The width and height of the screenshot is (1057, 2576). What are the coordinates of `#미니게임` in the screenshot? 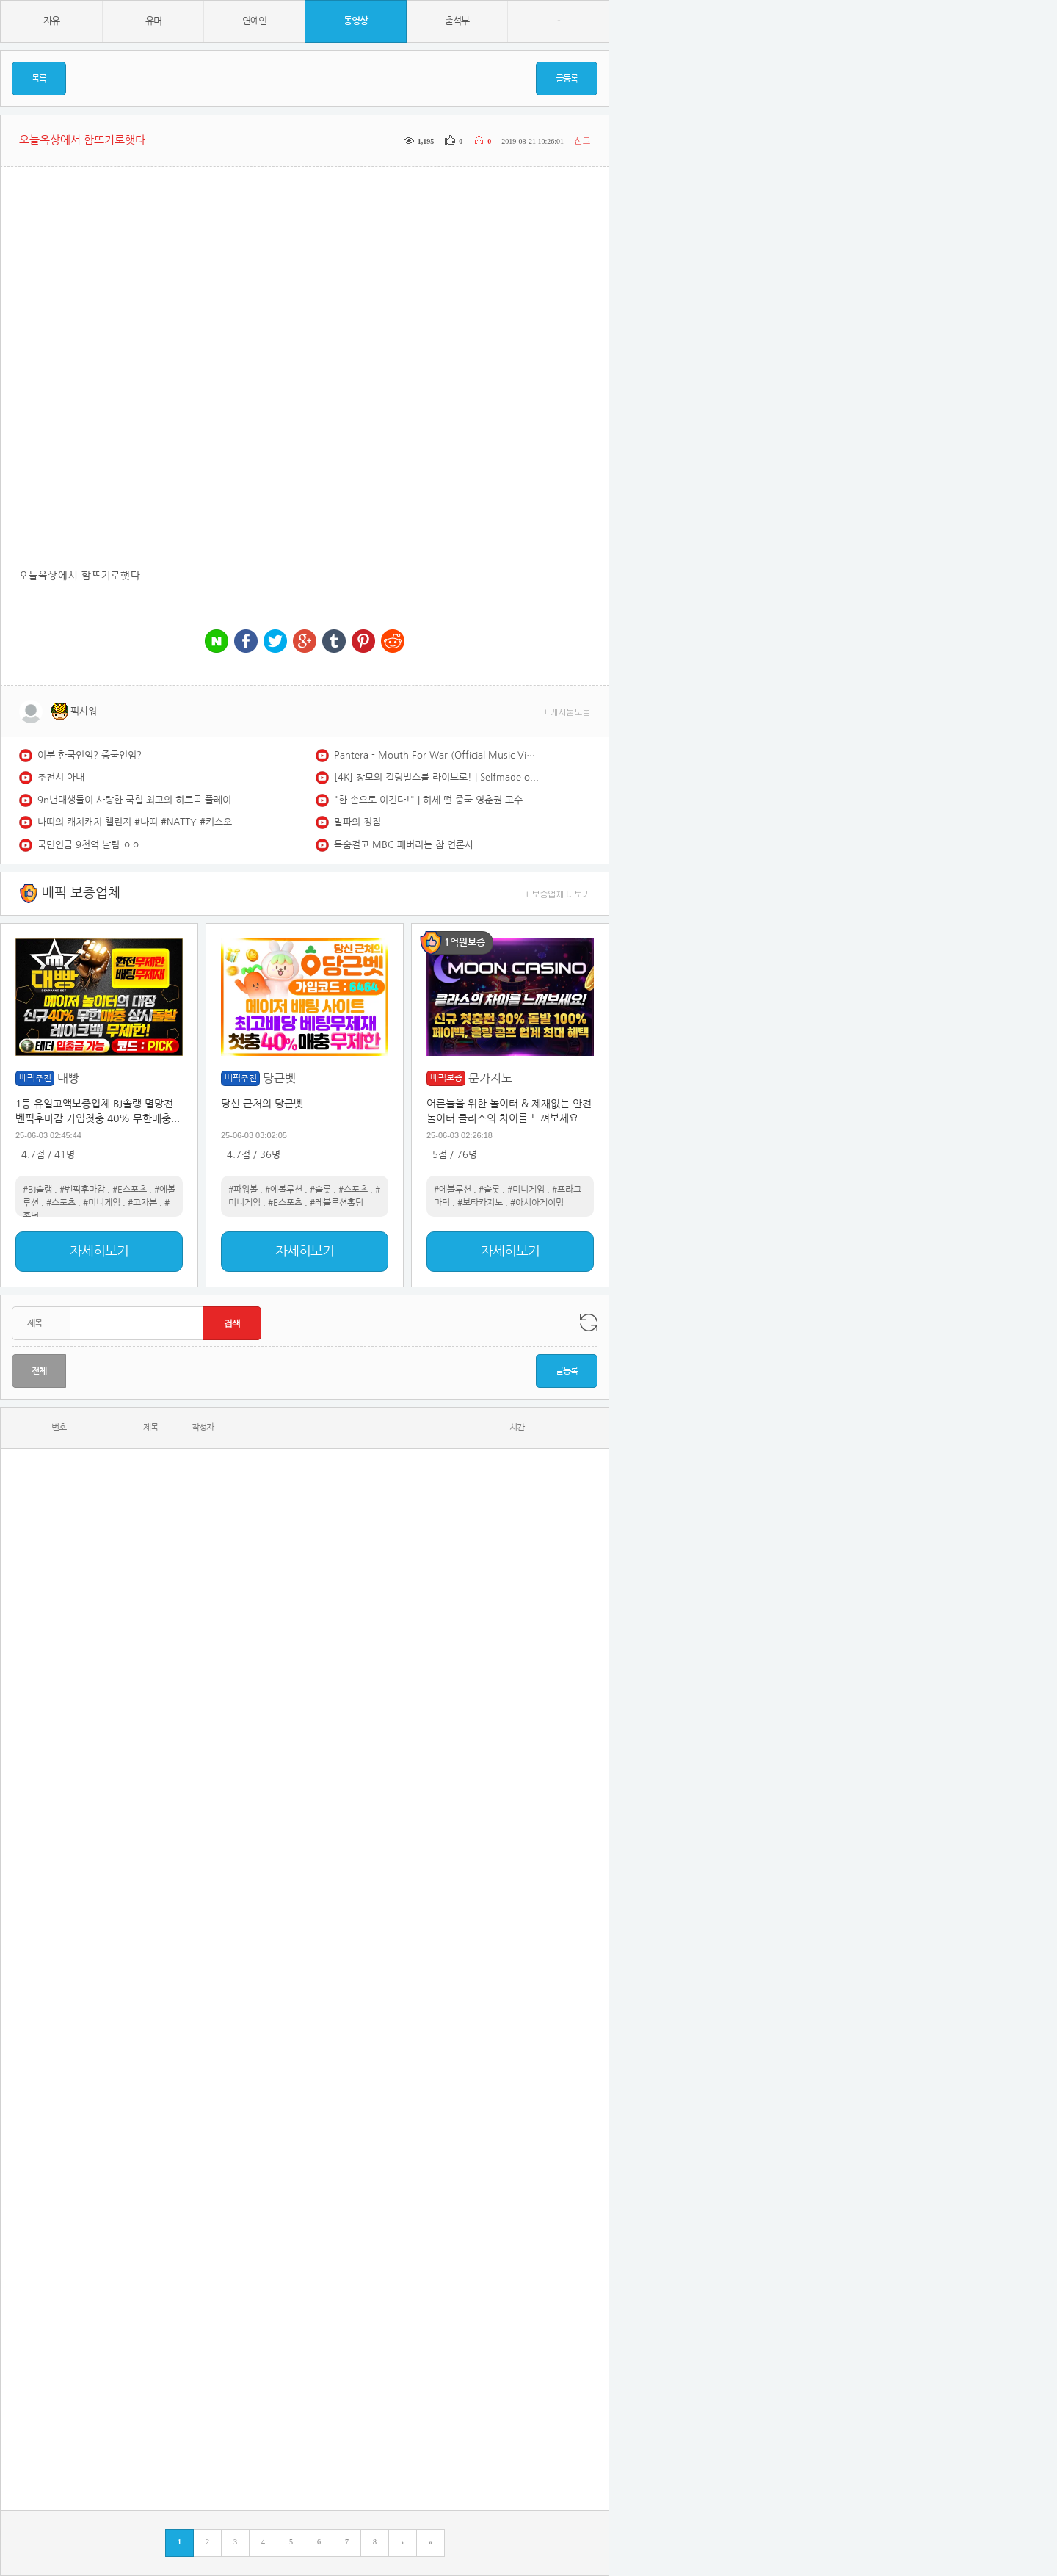 It's located at (101, 1202).